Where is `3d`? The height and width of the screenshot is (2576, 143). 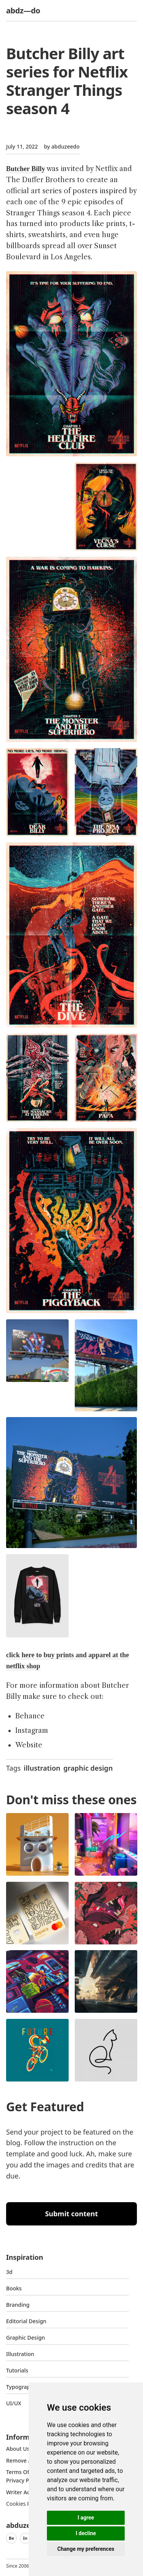 3d is located at coordinates (9, 2271).